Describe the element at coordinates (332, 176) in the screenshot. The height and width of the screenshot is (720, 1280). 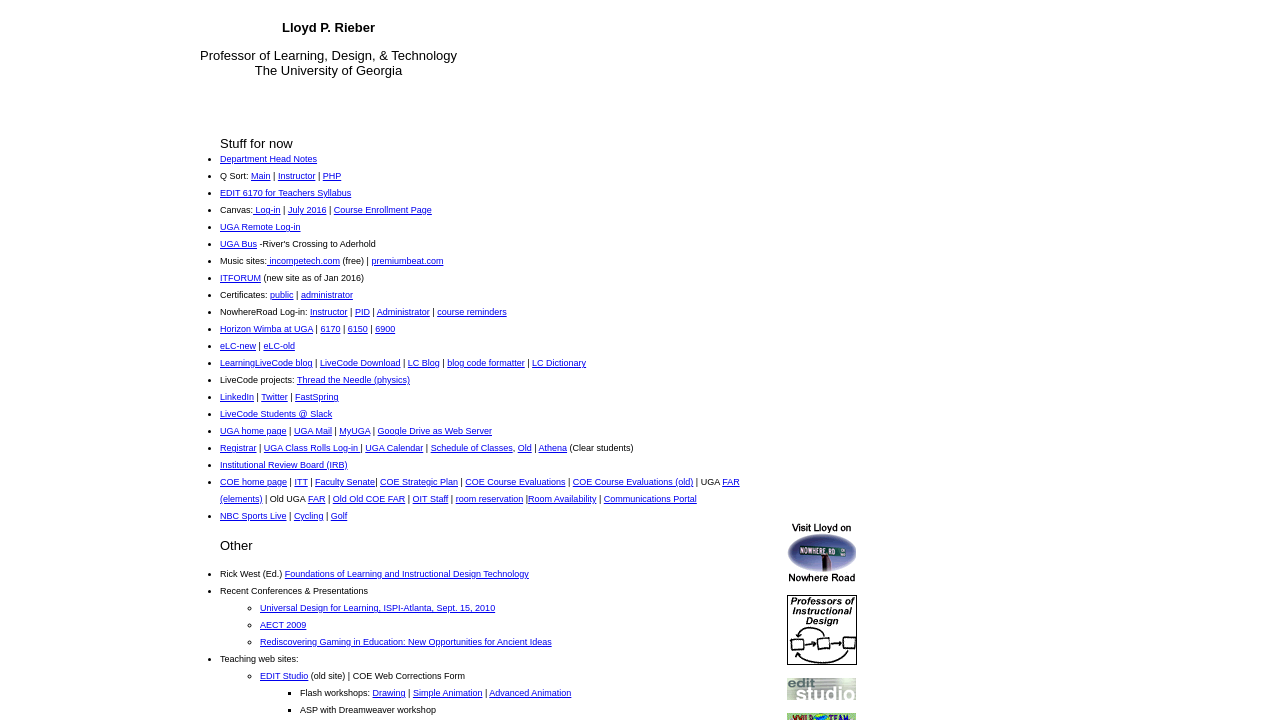
I see `PHP` at that location.